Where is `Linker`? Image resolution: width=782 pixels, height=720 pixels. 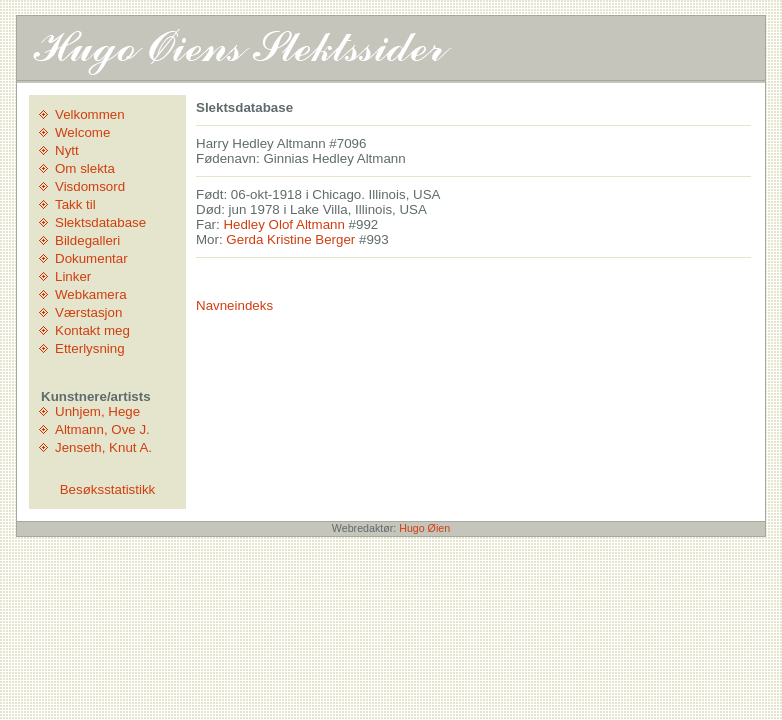
Linker is located at coordinates (73, 276).